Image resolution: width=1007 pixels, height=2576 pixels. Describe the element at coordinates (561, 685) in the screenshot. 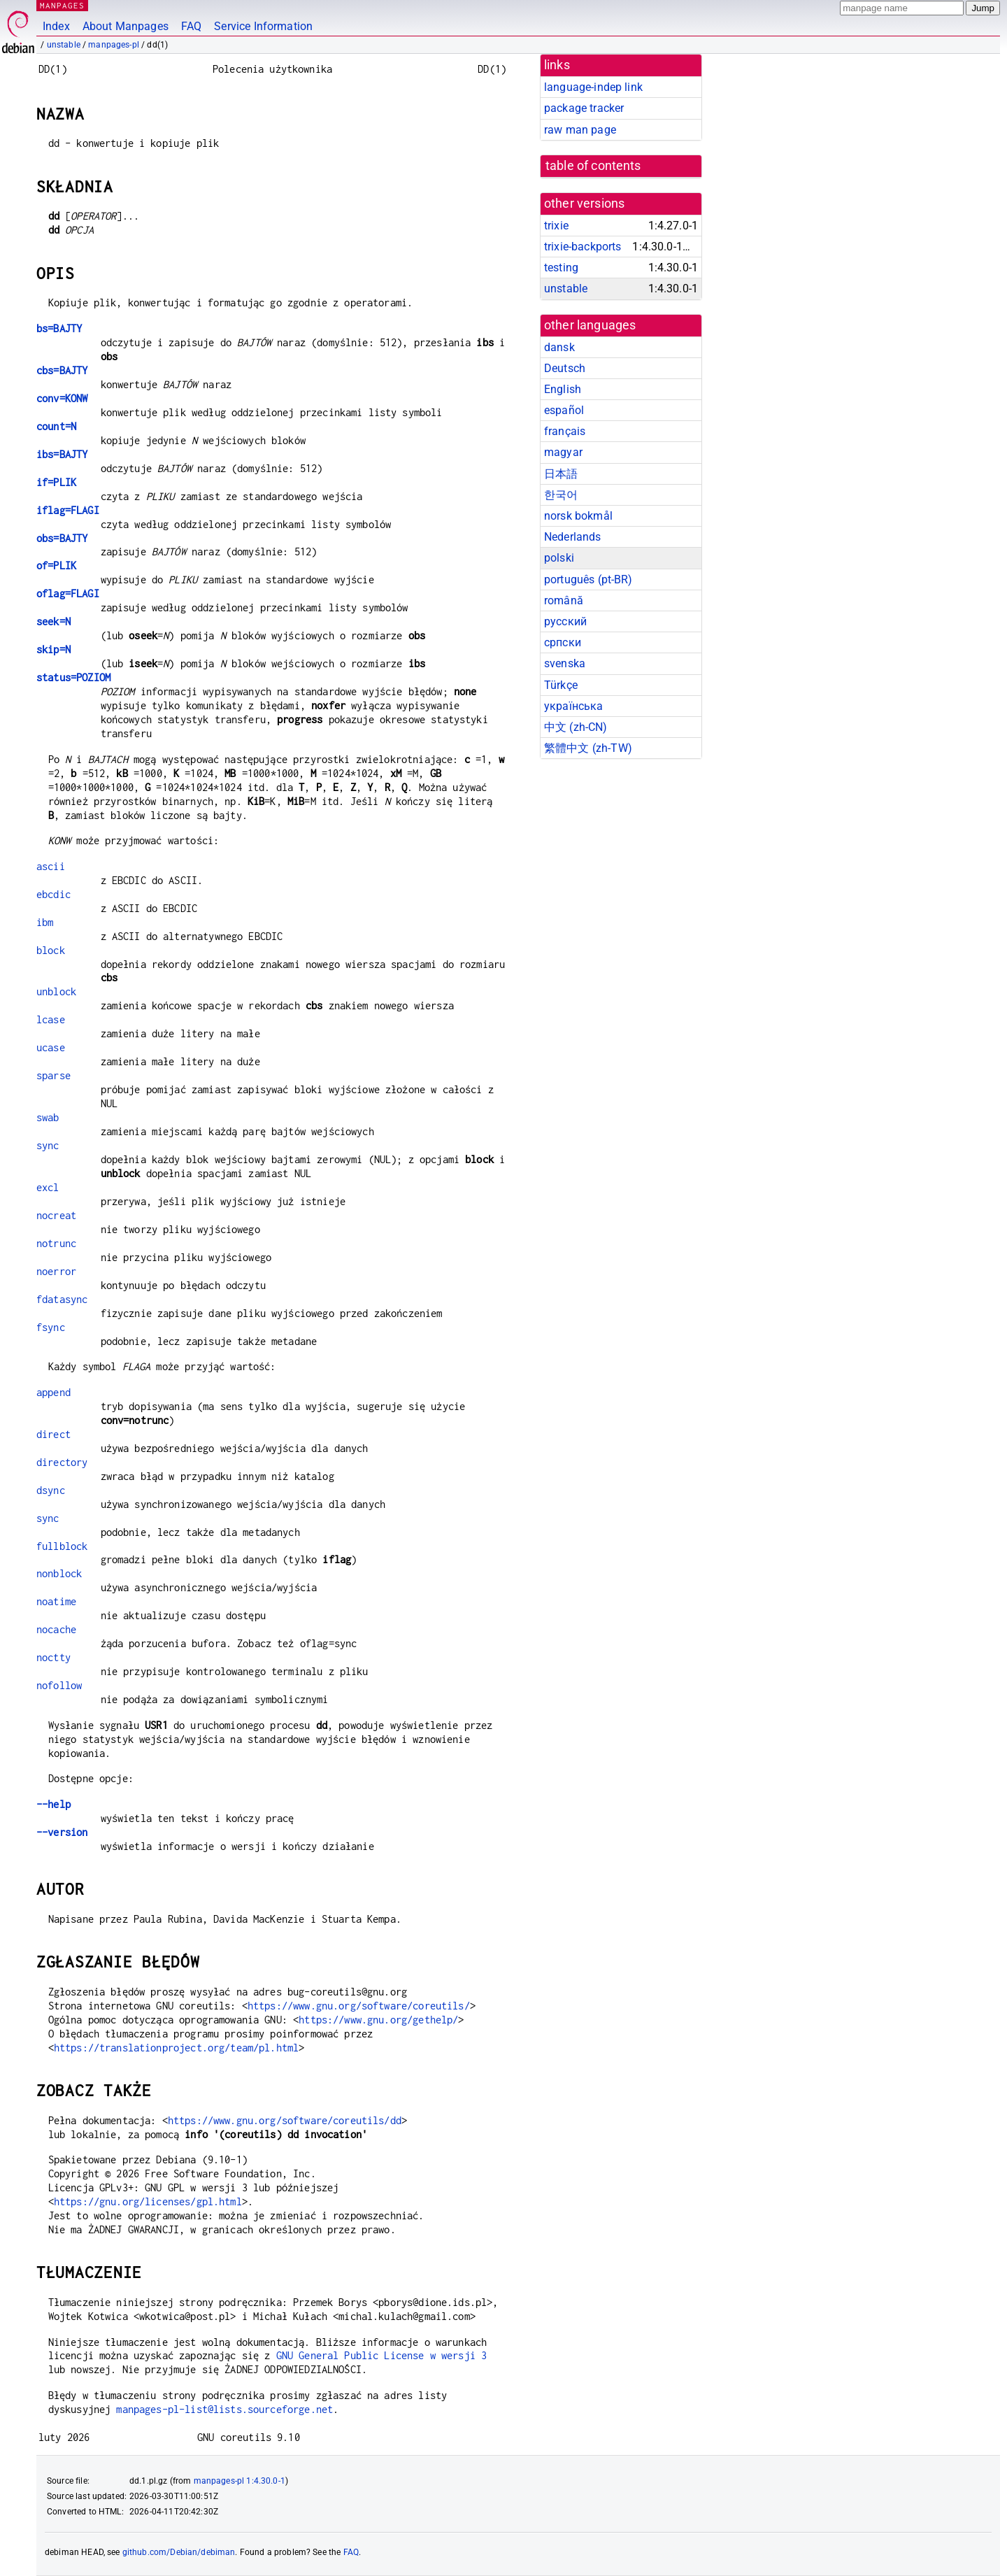

I see `Türkçe` at that location.